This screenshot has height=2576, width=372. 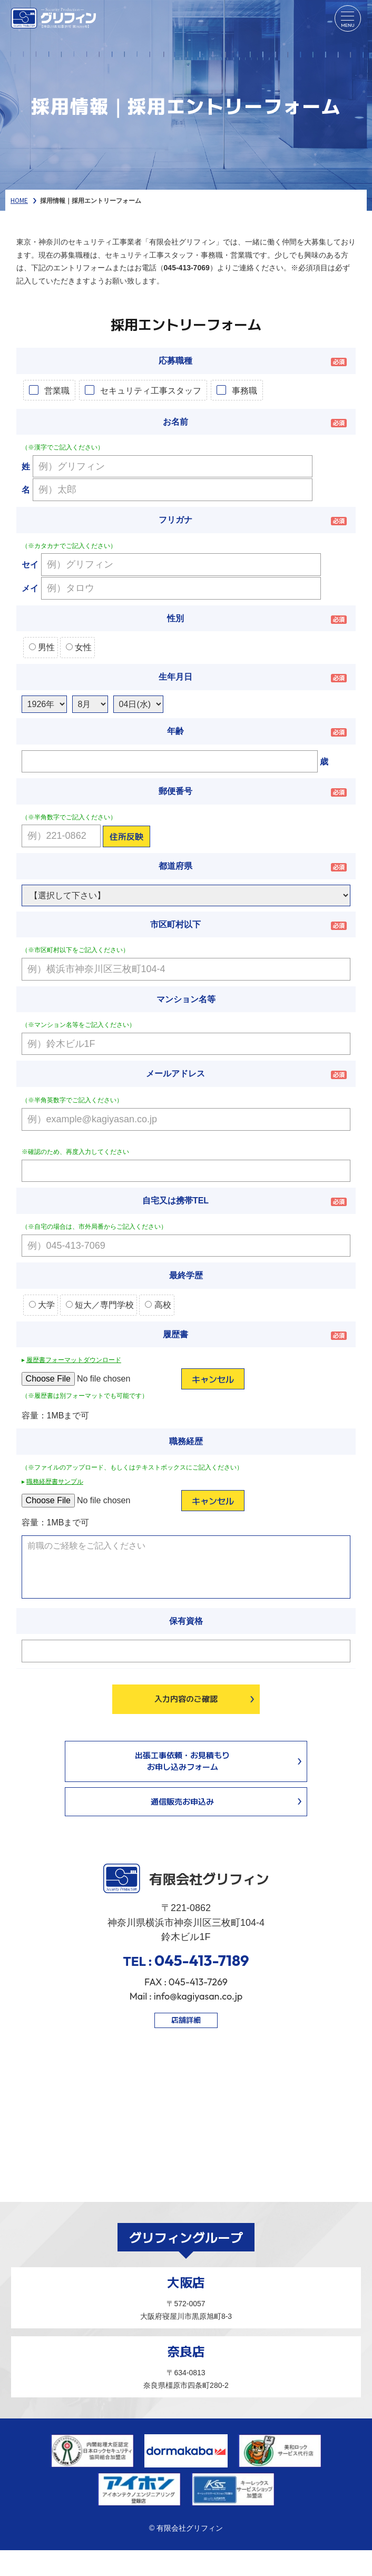 I want to click on 営業職, so click(x=57, y=390).